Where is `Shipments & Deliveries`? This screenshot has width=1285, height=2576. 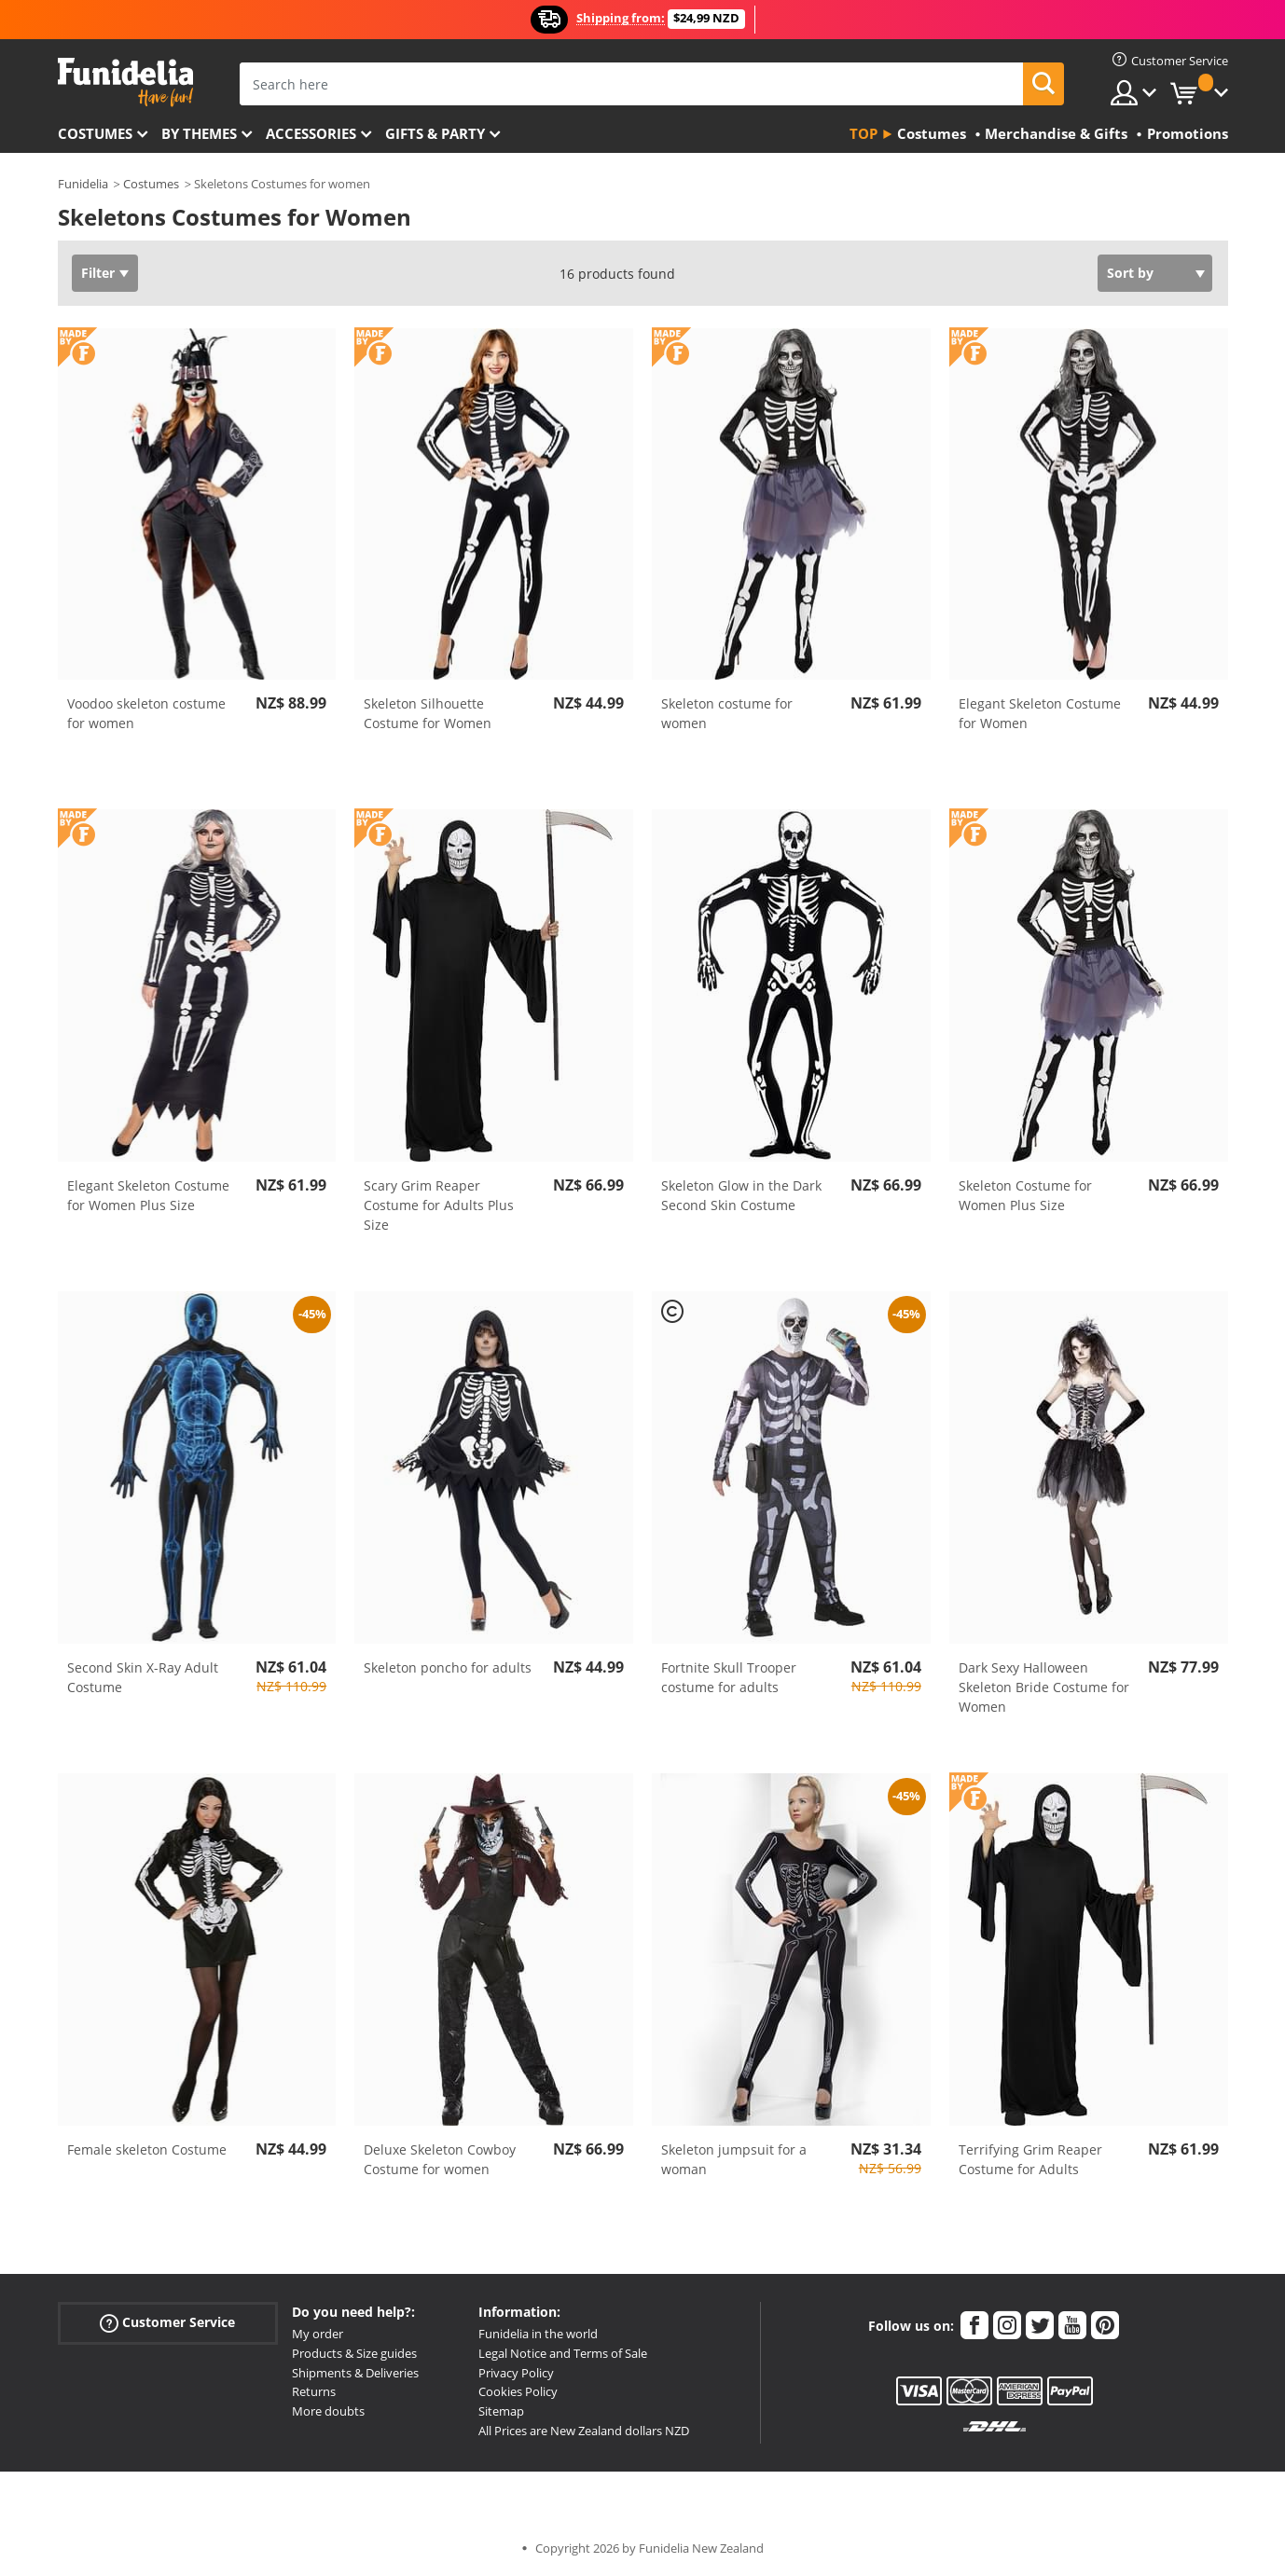 Shipments & Deliveries is located at coordinates (355, 2372).